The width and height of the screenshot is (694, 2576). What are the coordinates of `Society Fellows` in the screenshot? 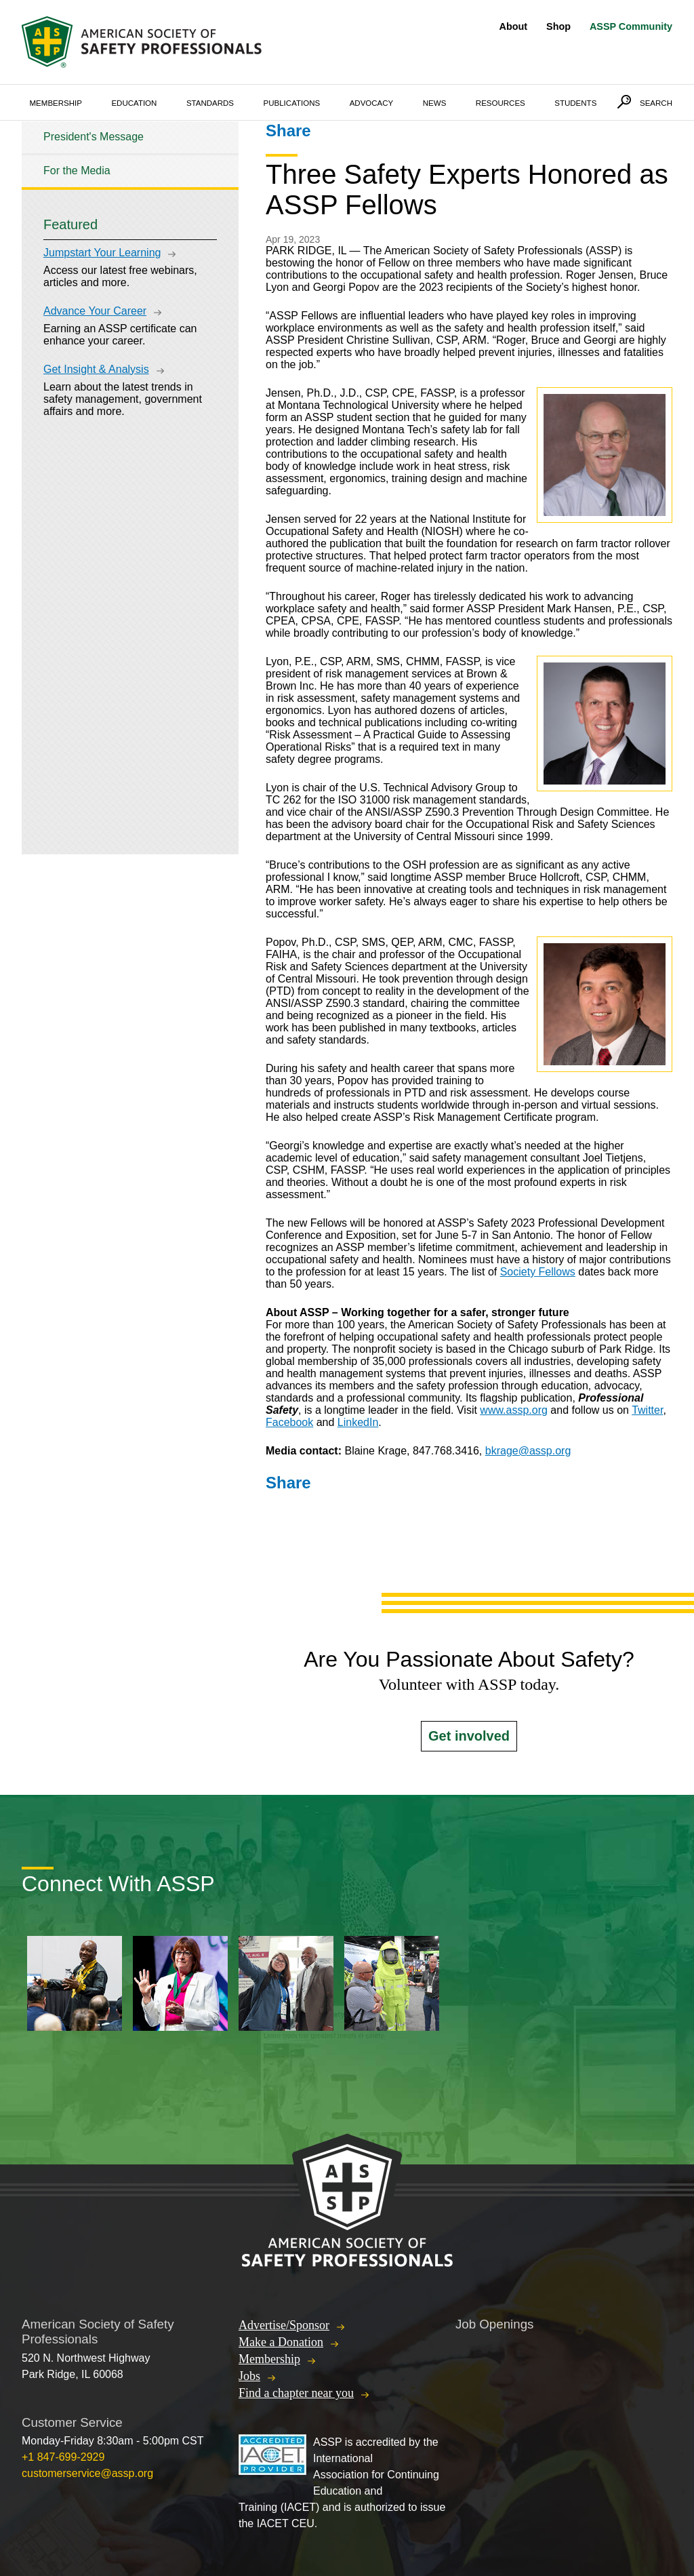 It's located at (537, 1271).